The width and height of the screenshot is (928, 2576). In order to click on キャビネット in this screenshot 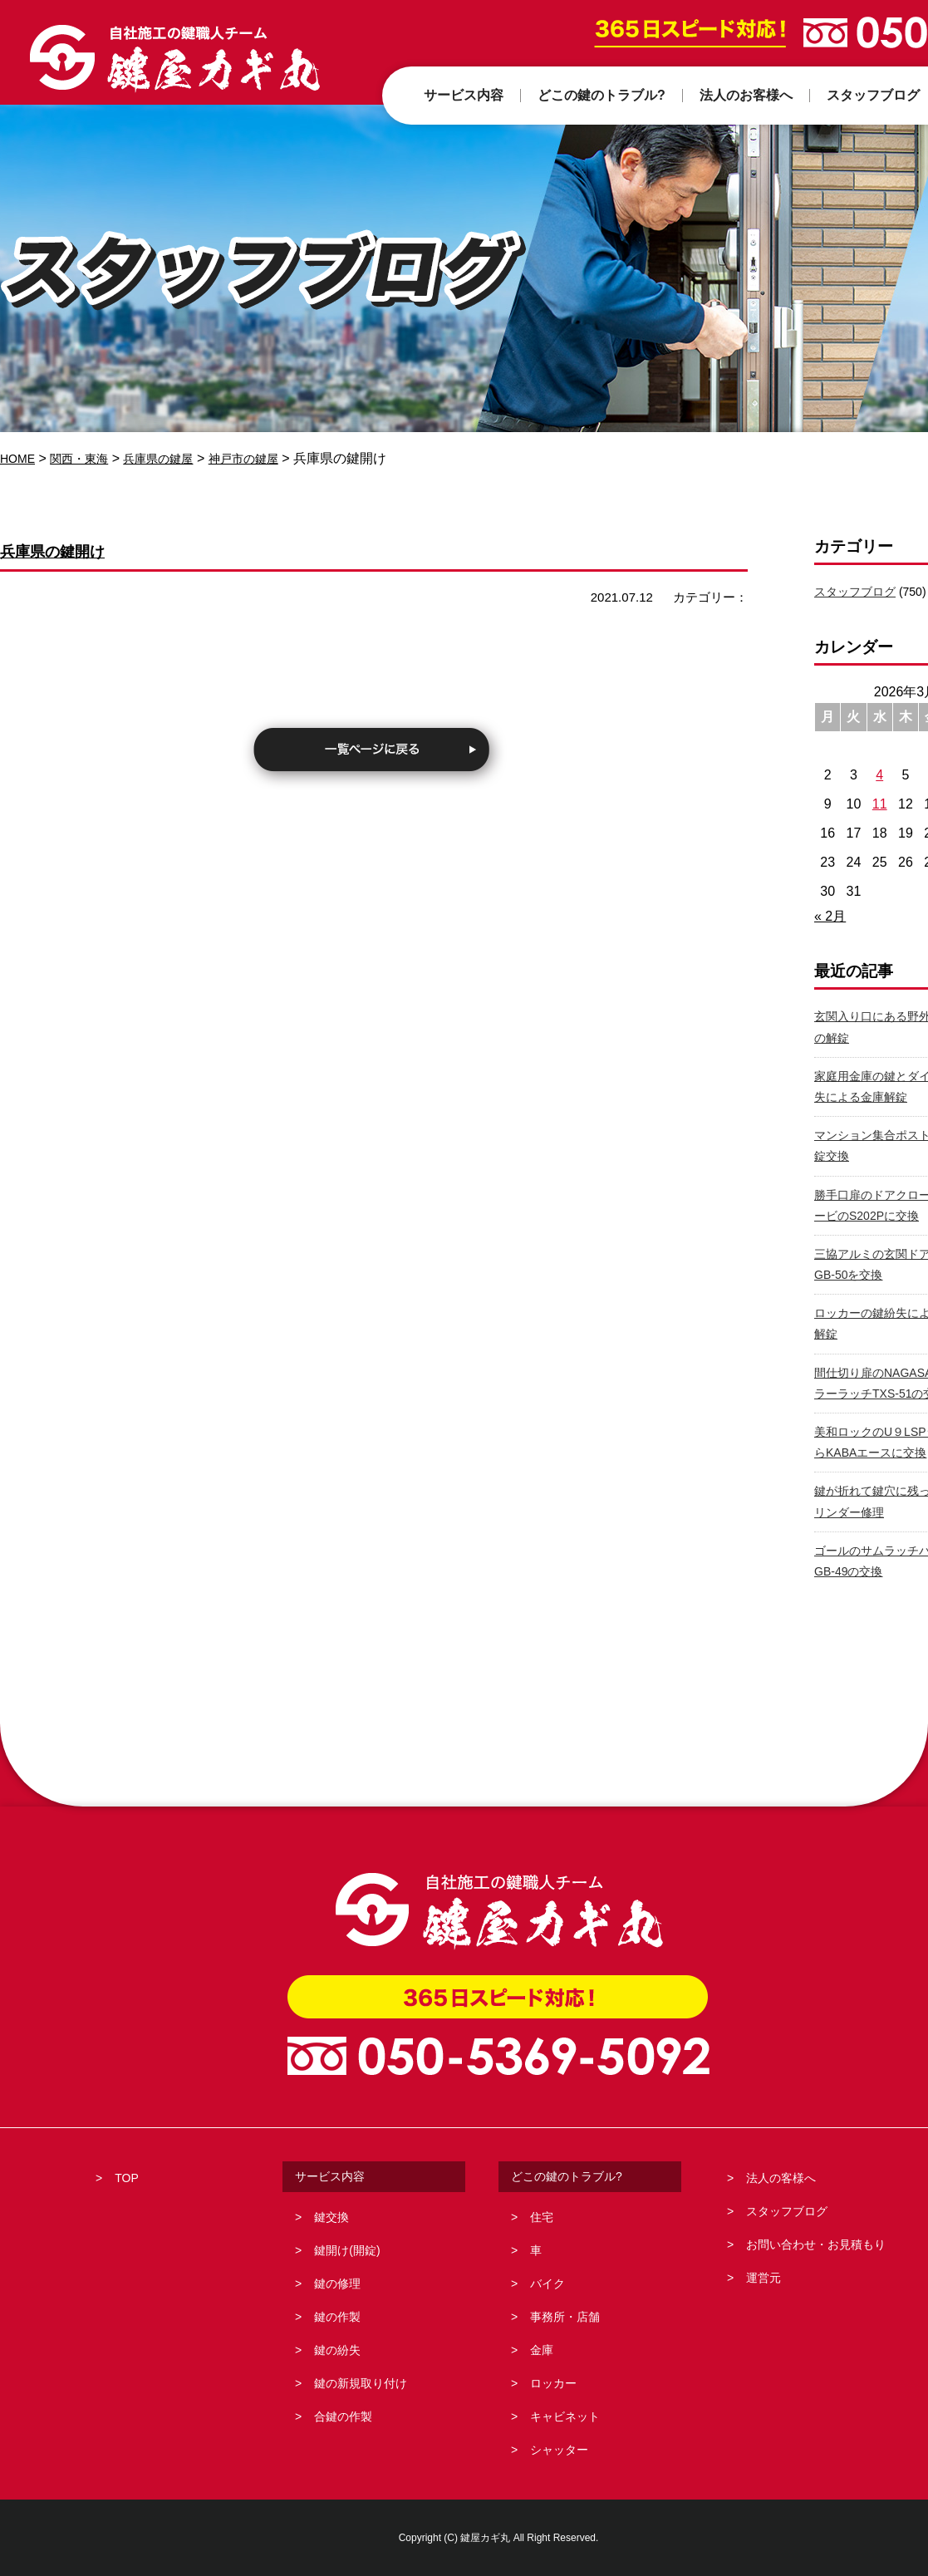, I will do `click(565, 2416)`.